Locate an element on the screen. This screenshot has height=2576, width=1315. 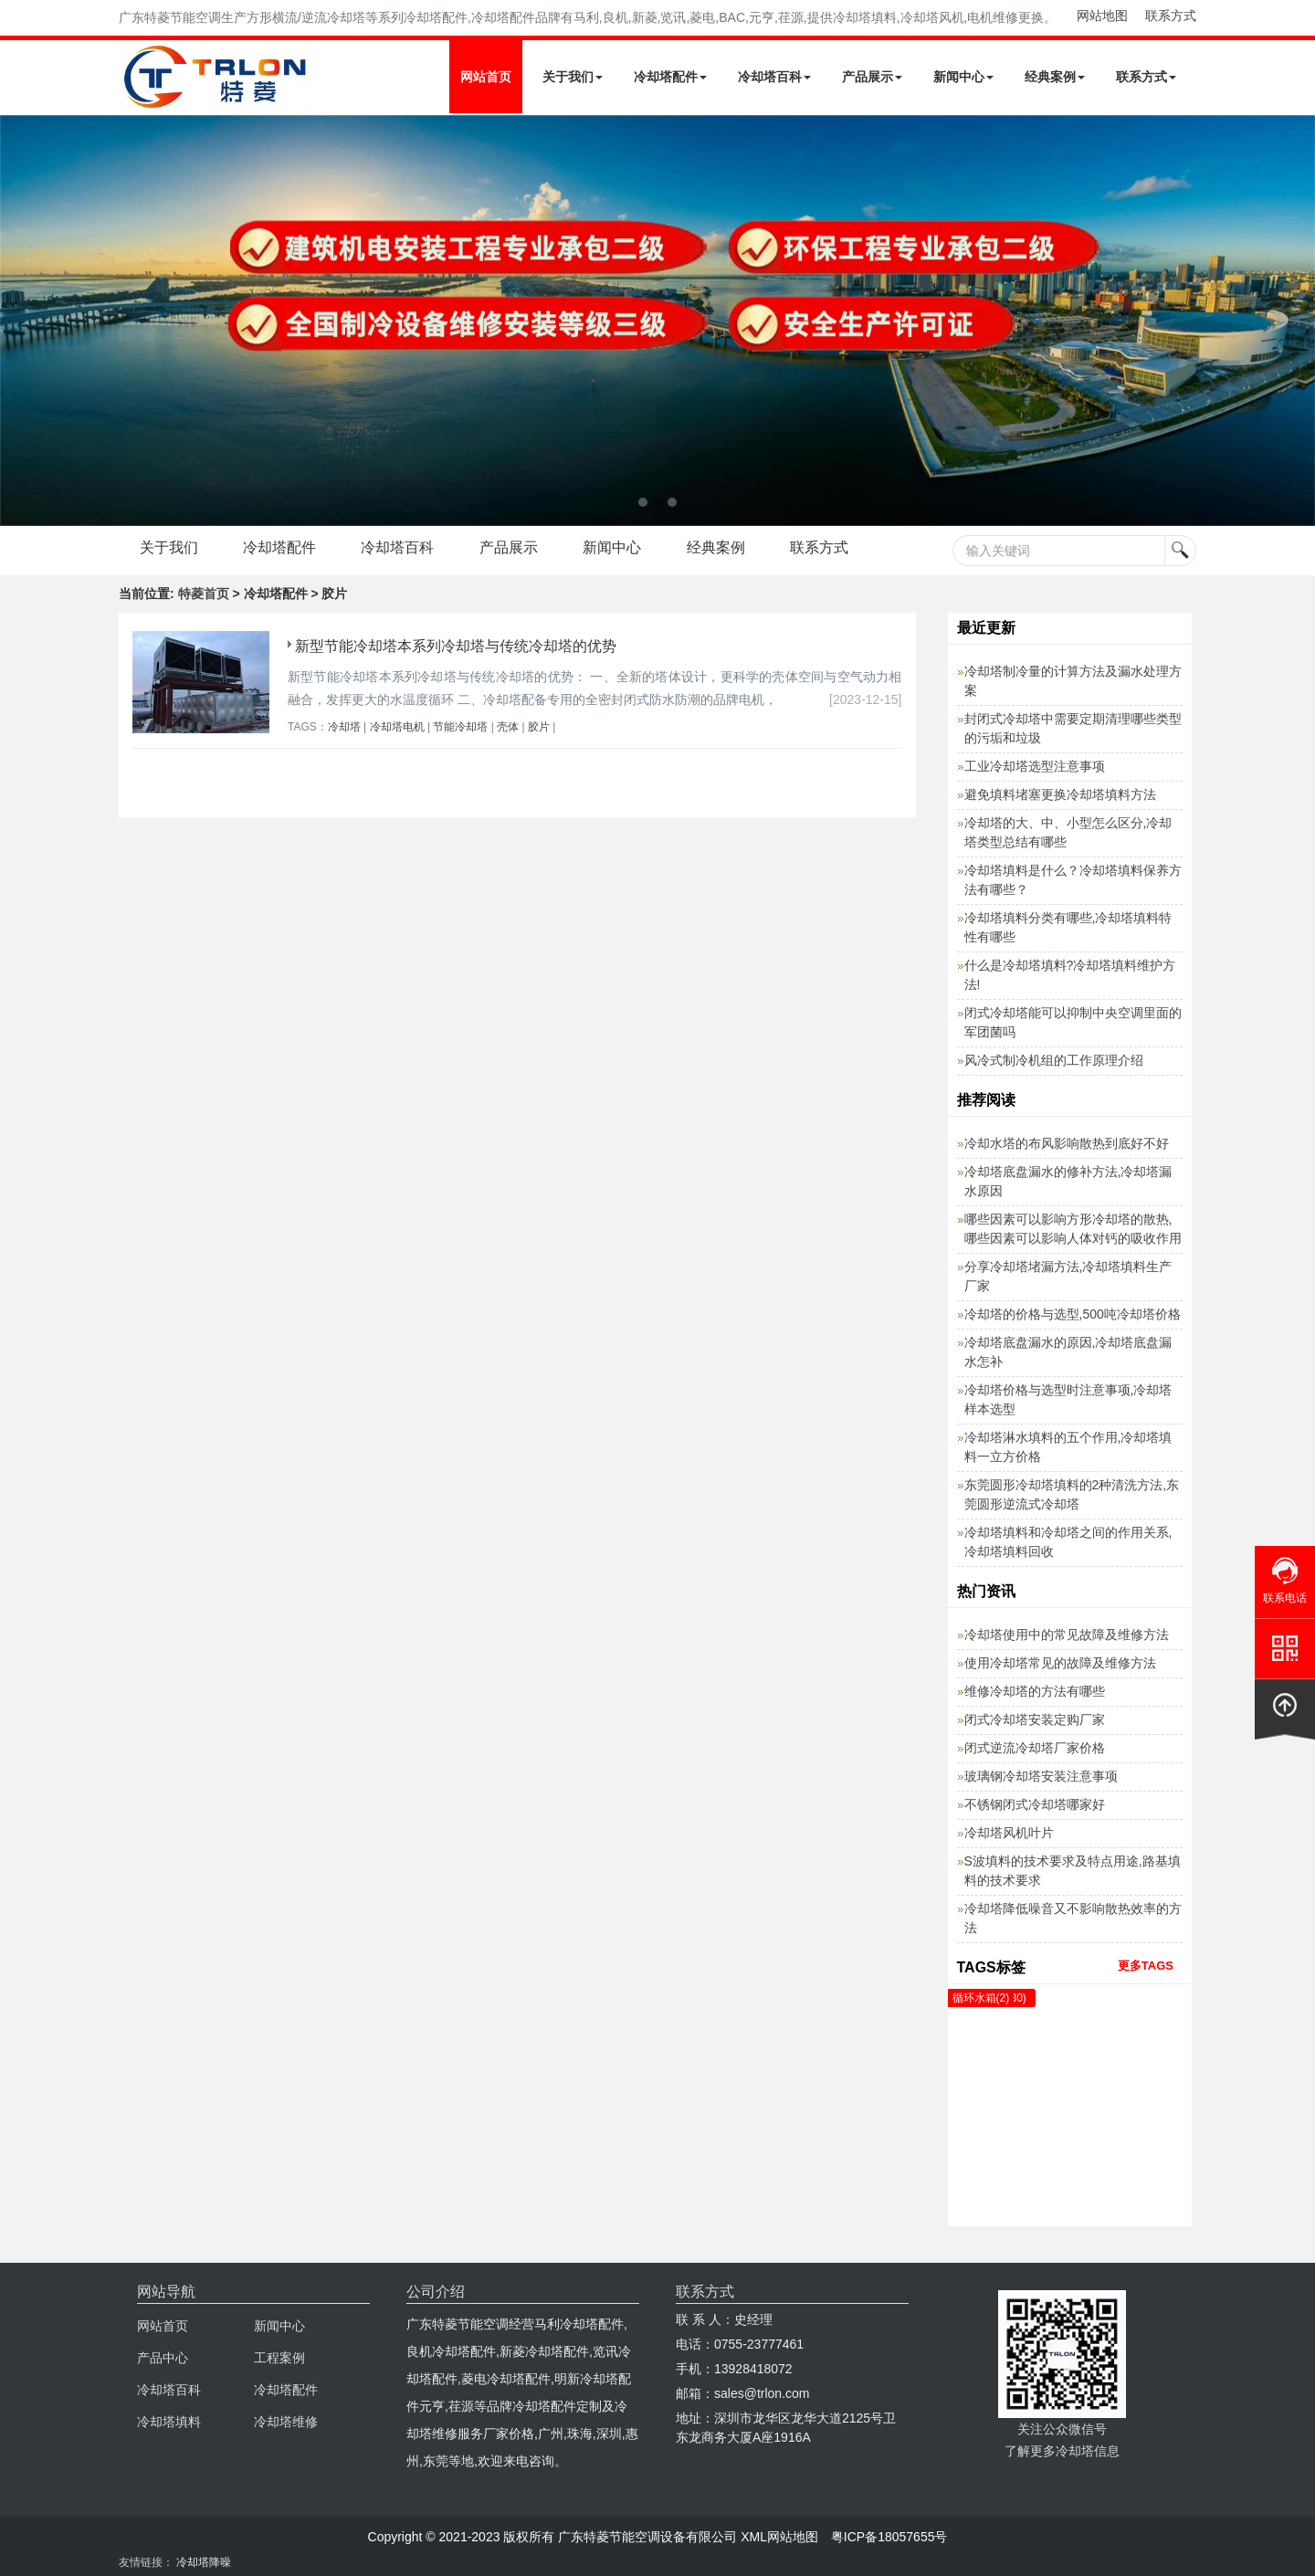
冷却塔风机叶片 is located at coordinates (1009, 1832).